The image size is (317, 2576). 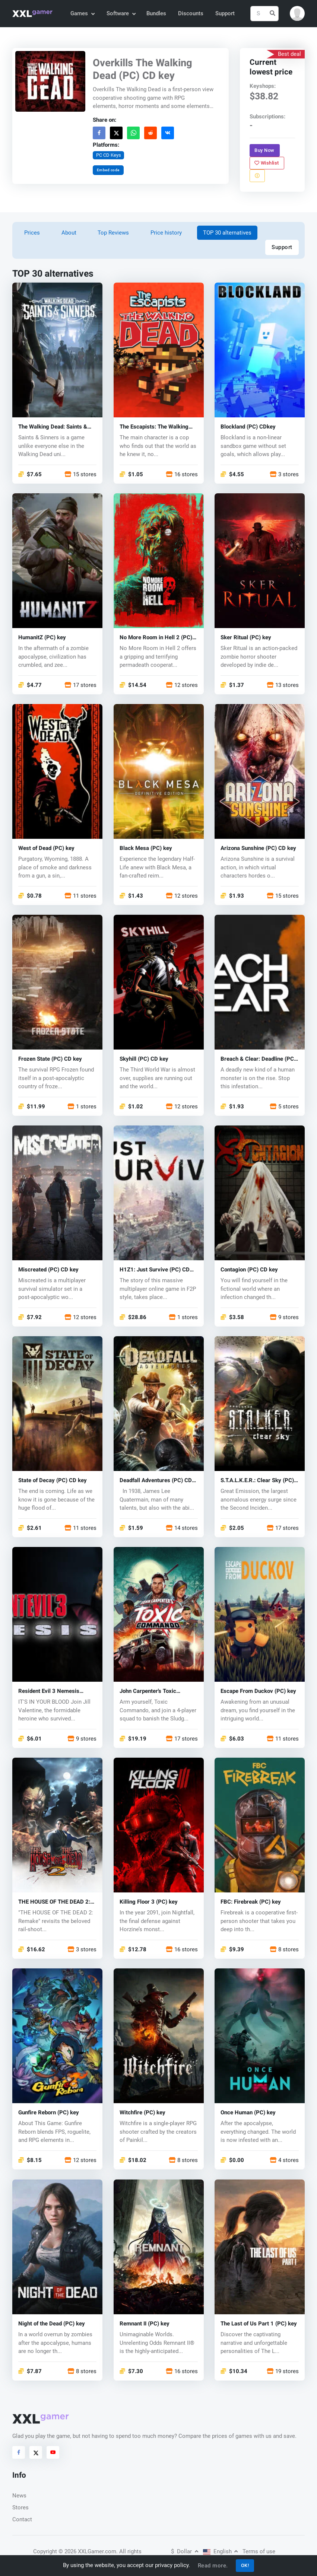 What do you see at coordinates (258, 1691) in the screenshot?
I see `Escape From Duckov (PC) key` at bounding box center [258, 1691].